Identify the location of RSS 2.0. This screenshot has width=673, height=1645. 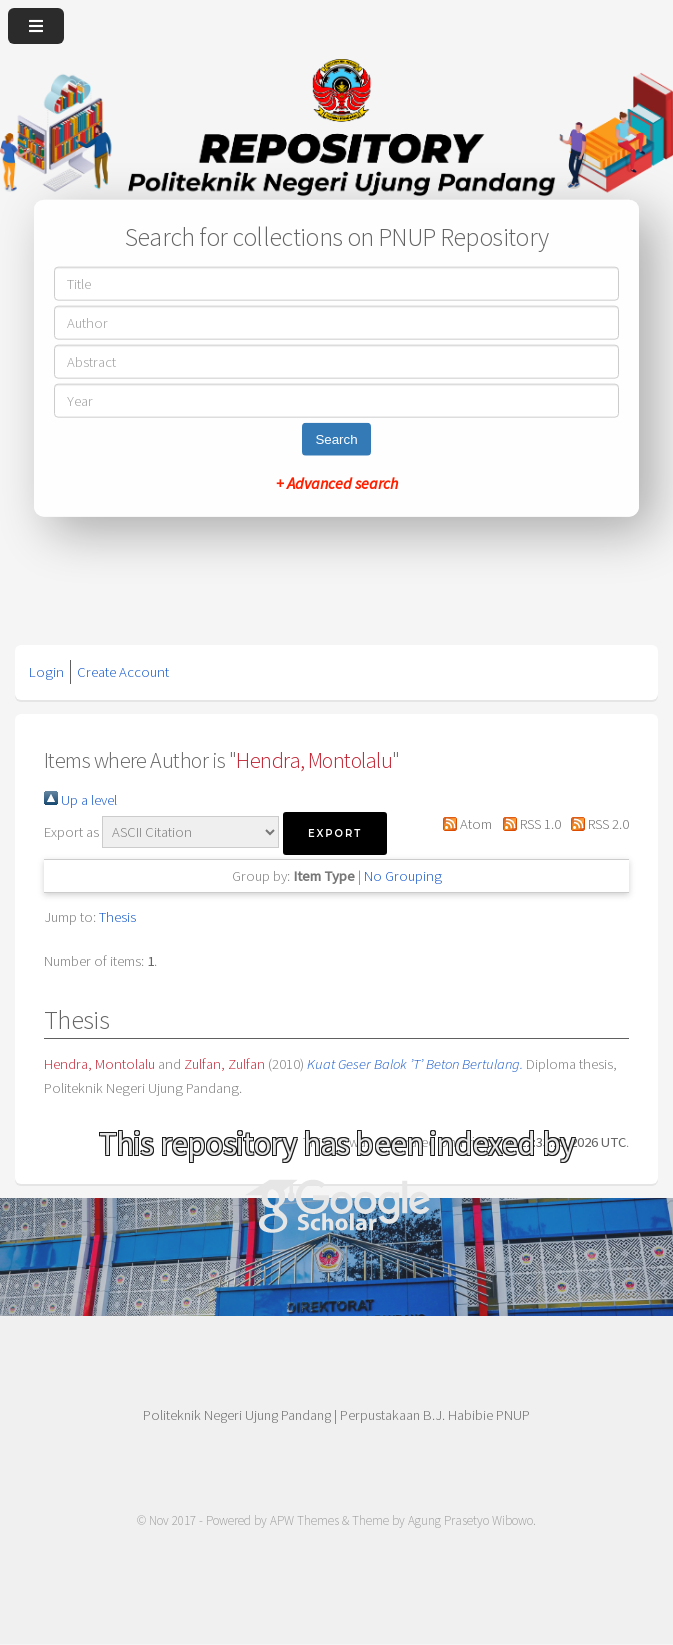
(596, 824).